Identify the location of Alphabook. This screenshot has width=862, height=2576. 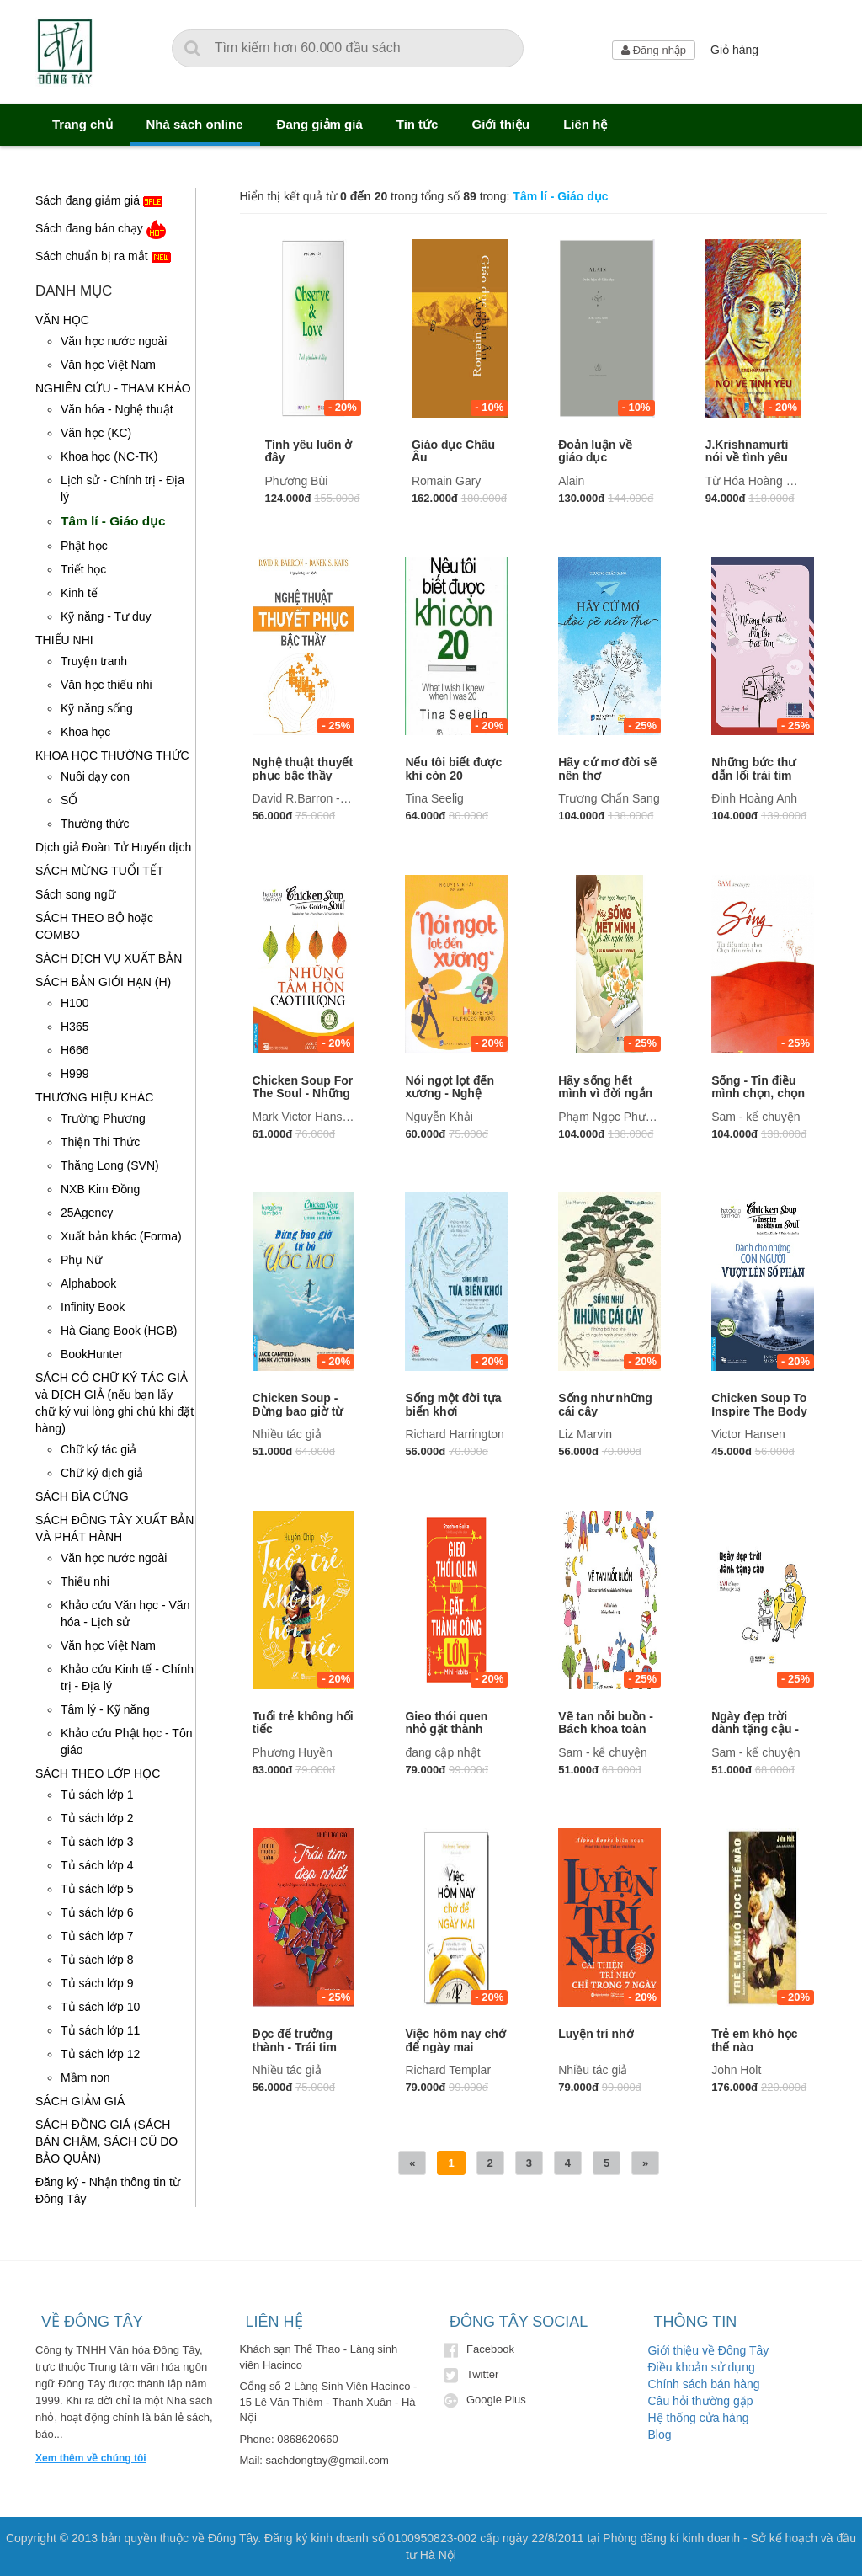
(88, 1283).